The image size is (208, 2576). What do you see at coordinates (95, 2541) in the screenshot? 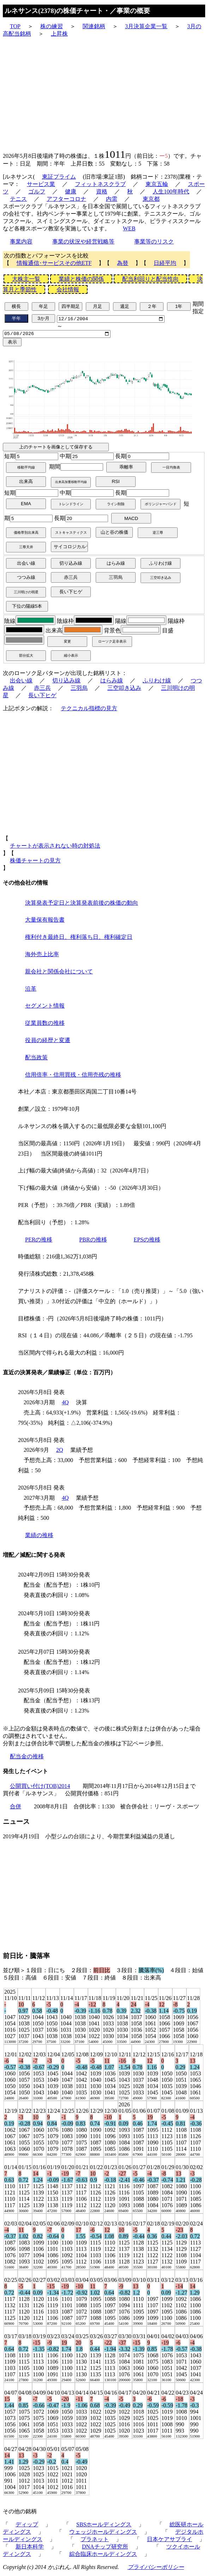
I see `プラネット` at bounding box center [95, 2541].